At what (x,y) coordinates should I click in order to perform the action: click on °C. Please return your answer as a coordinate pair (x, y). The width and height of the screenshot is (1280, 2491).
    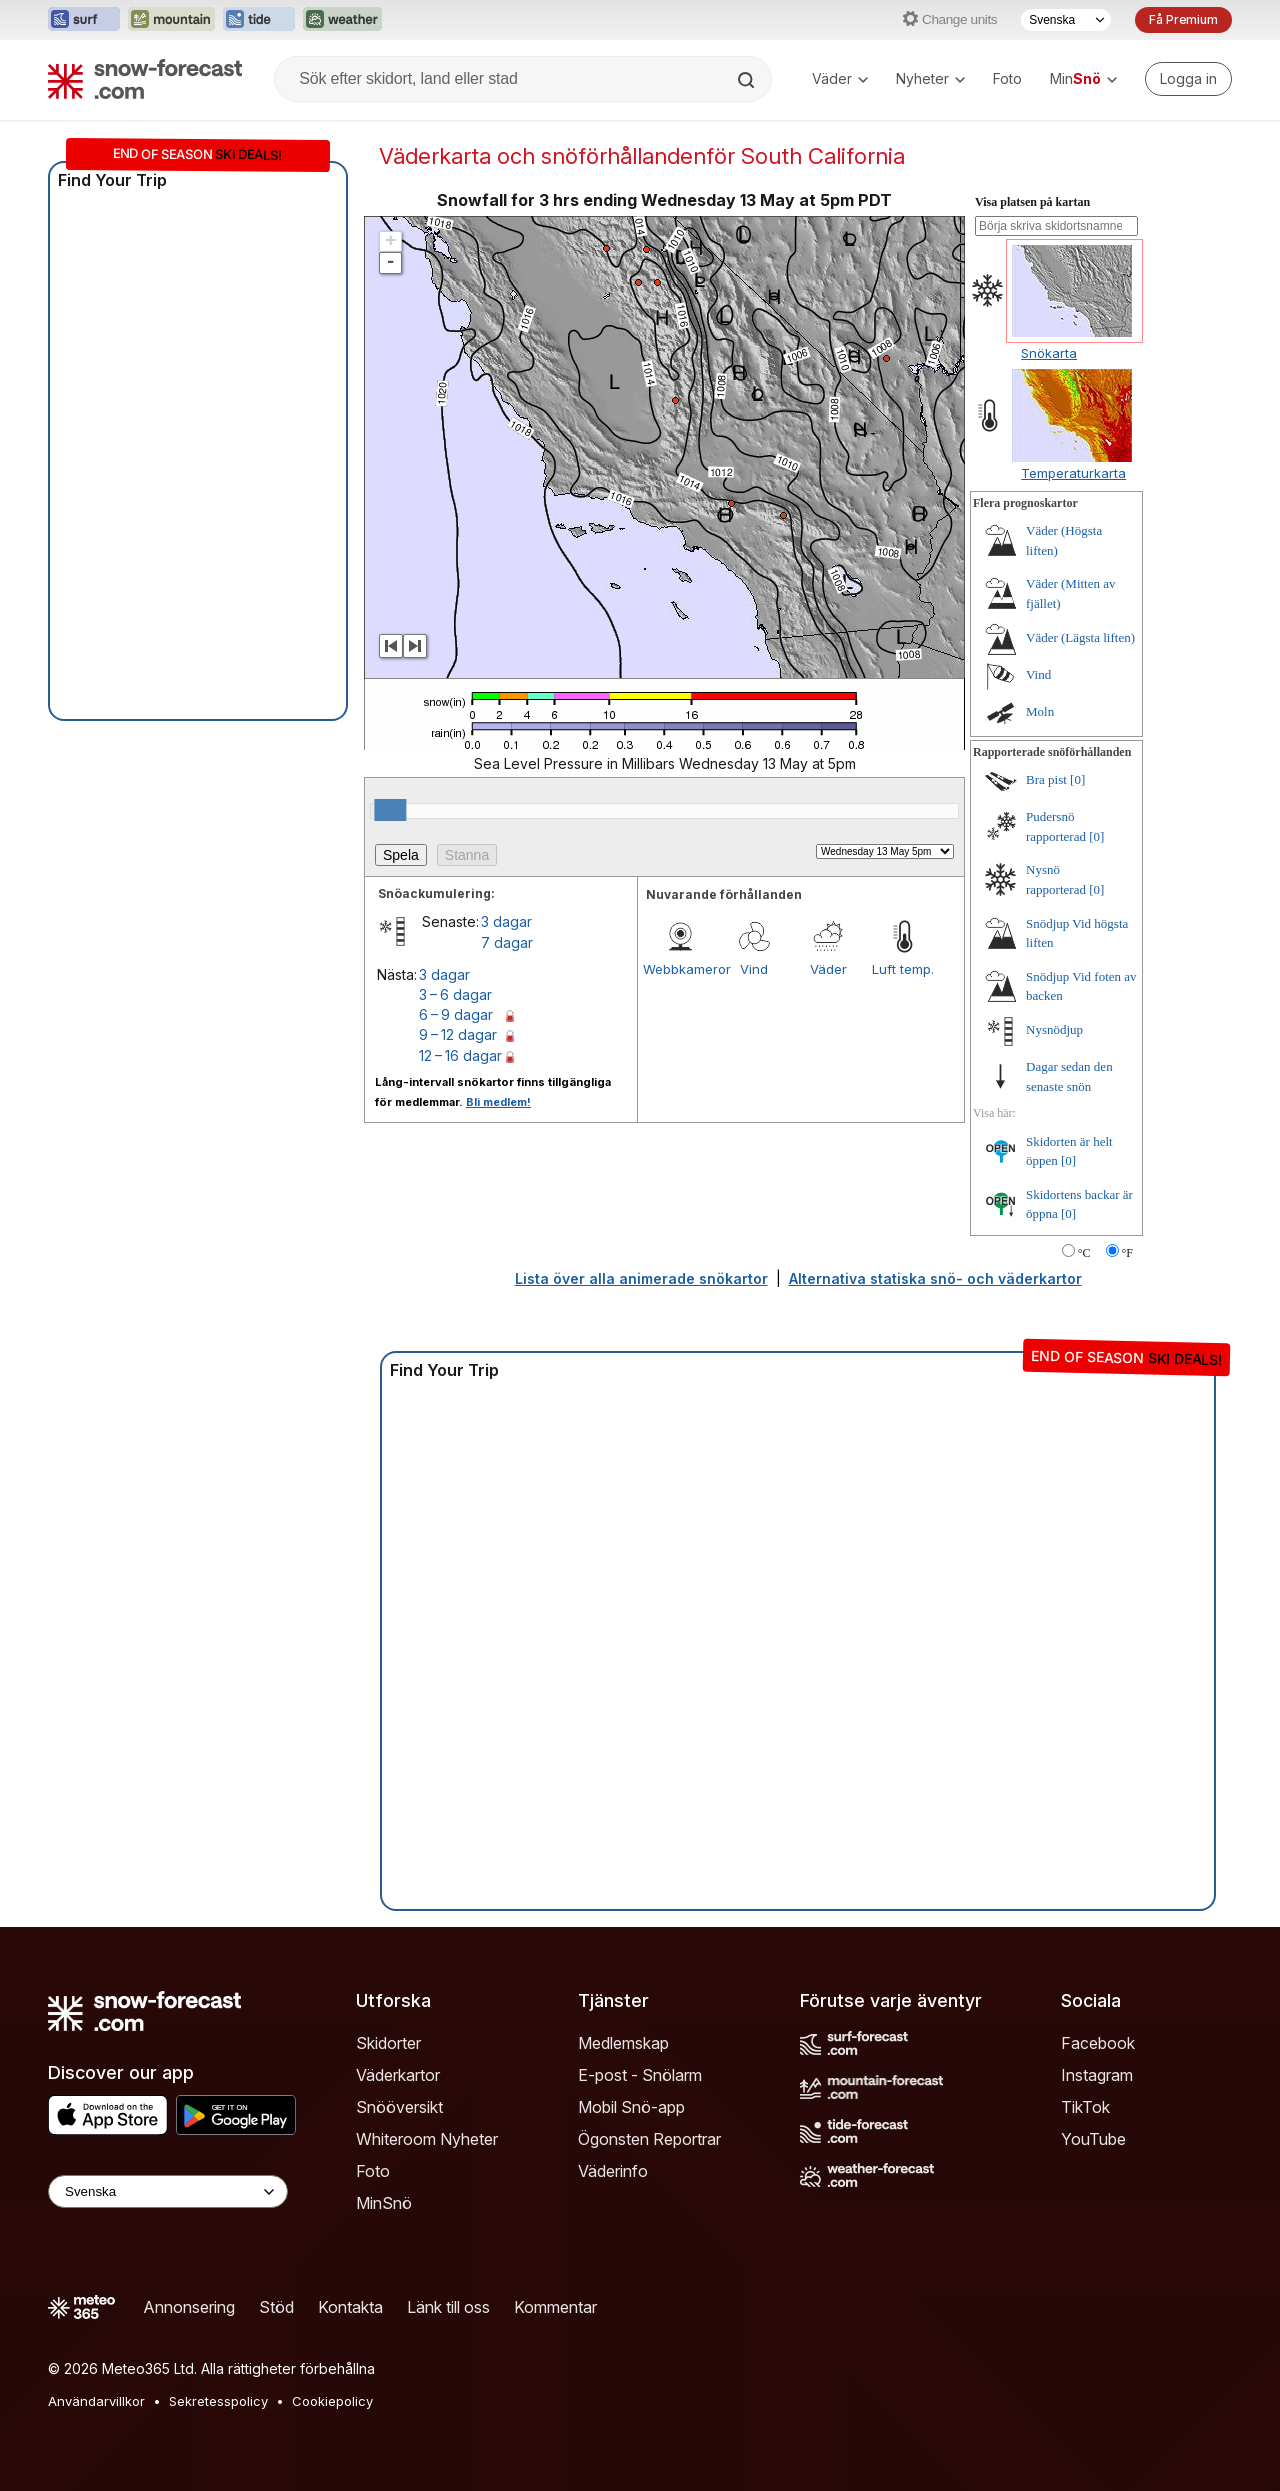
    Looking at the image, I should click on (1084, 1253).